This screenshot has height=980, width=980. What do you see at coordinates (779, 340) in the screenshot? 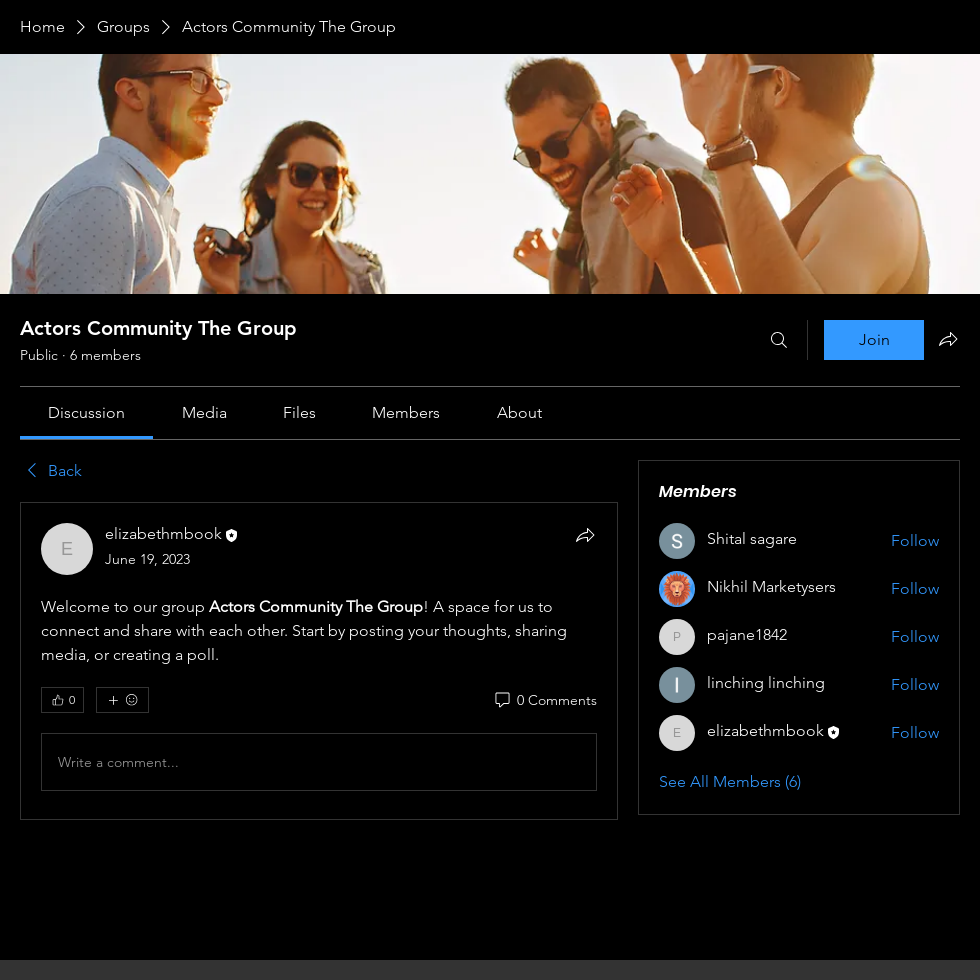
I see `[Search]` at bounding box center [779, 340].